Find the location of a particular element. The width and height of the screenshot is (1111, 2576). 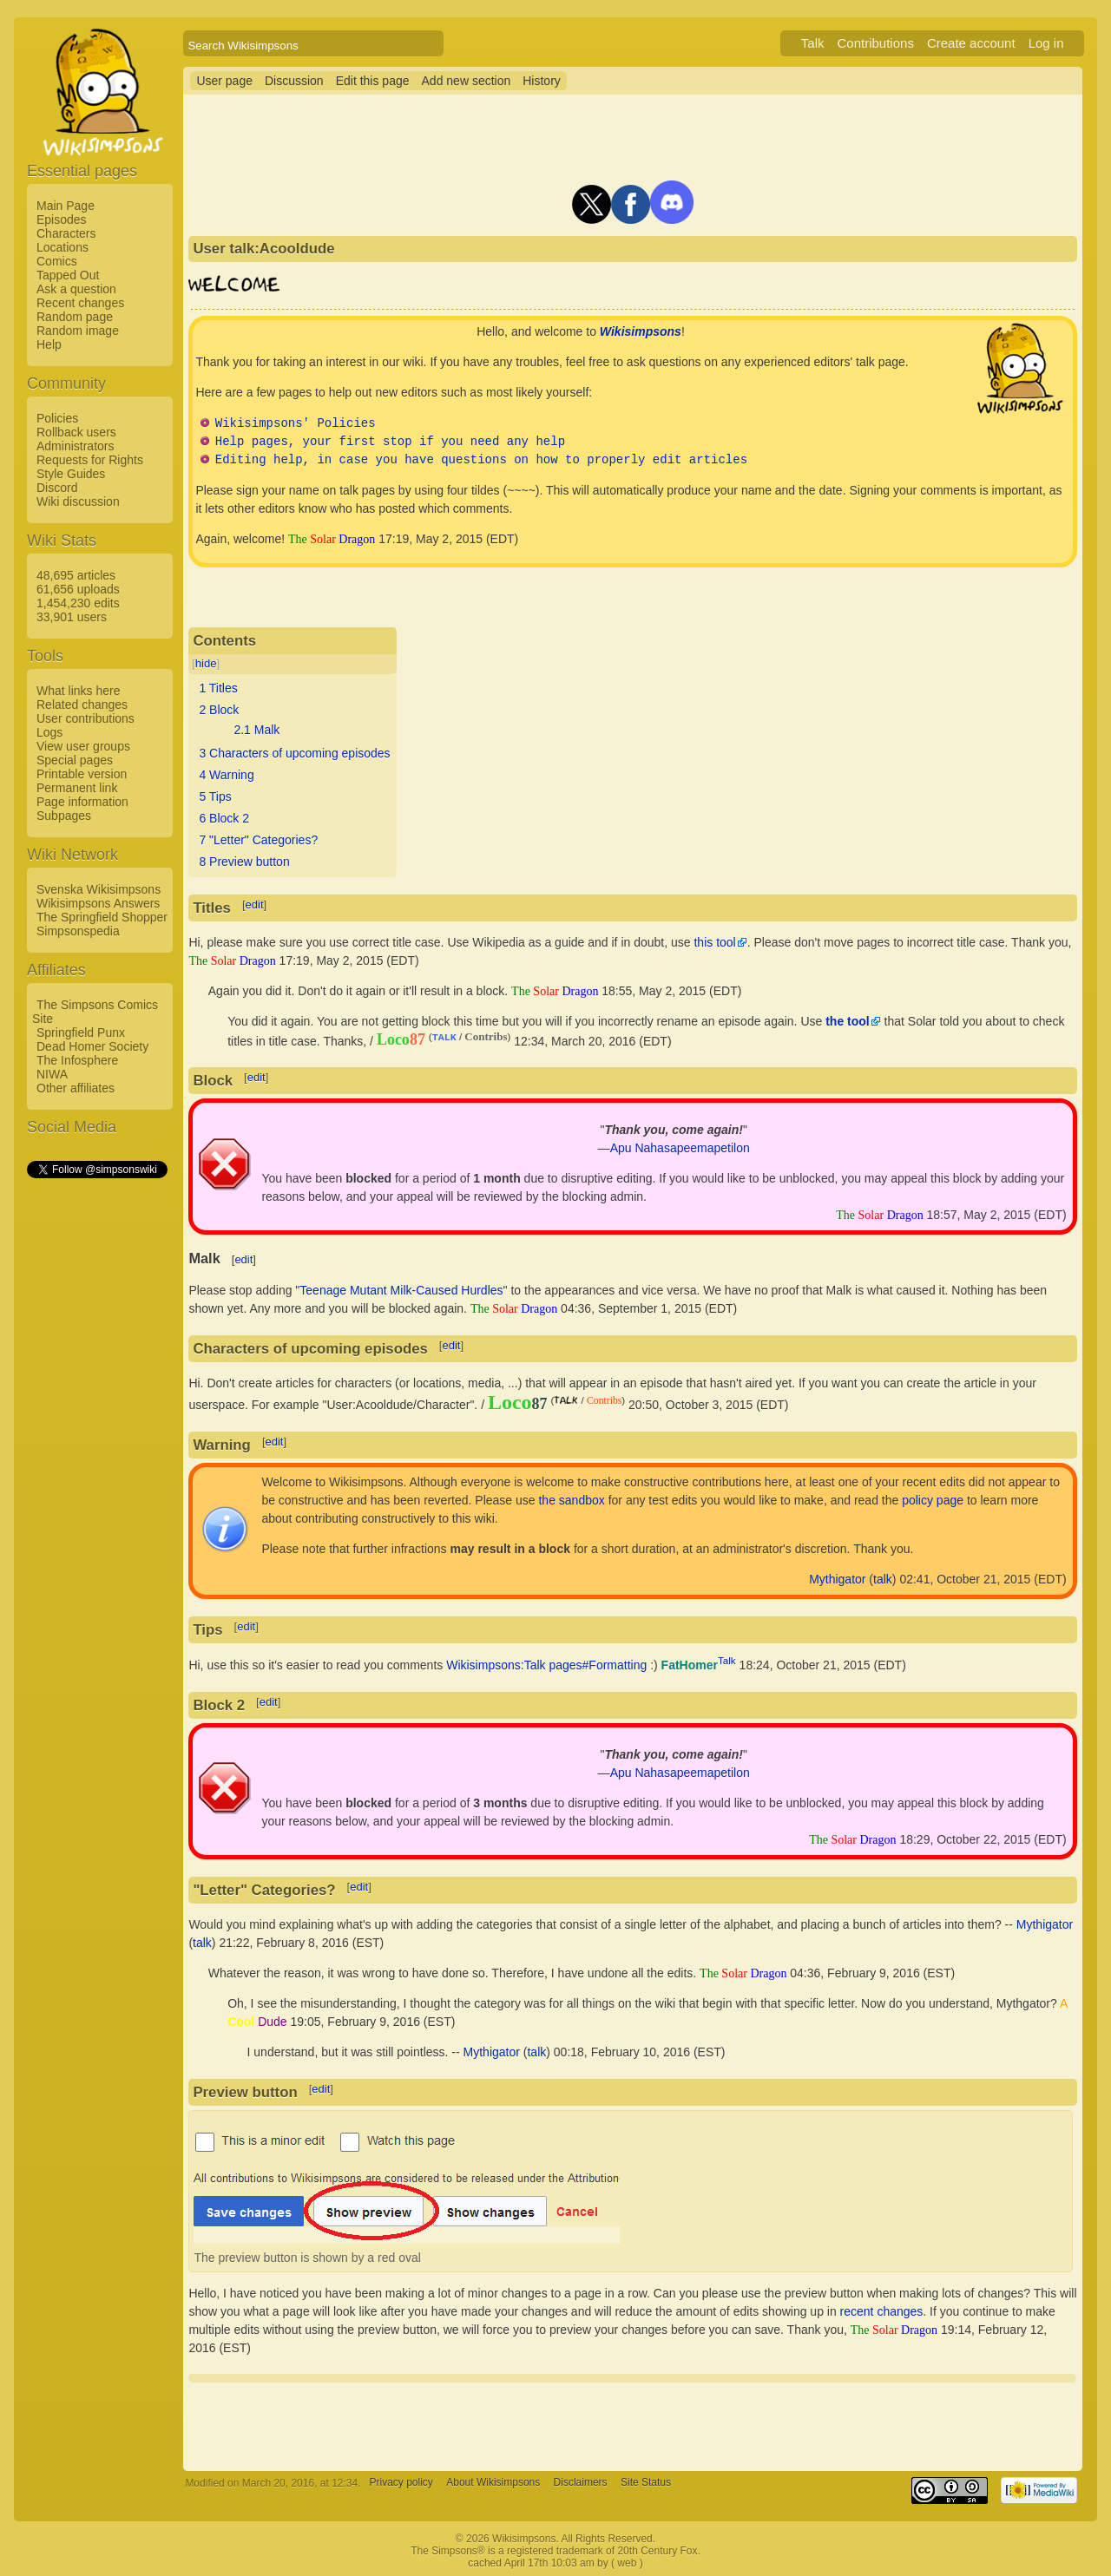

Discussion is located at coordinates (294, 81).